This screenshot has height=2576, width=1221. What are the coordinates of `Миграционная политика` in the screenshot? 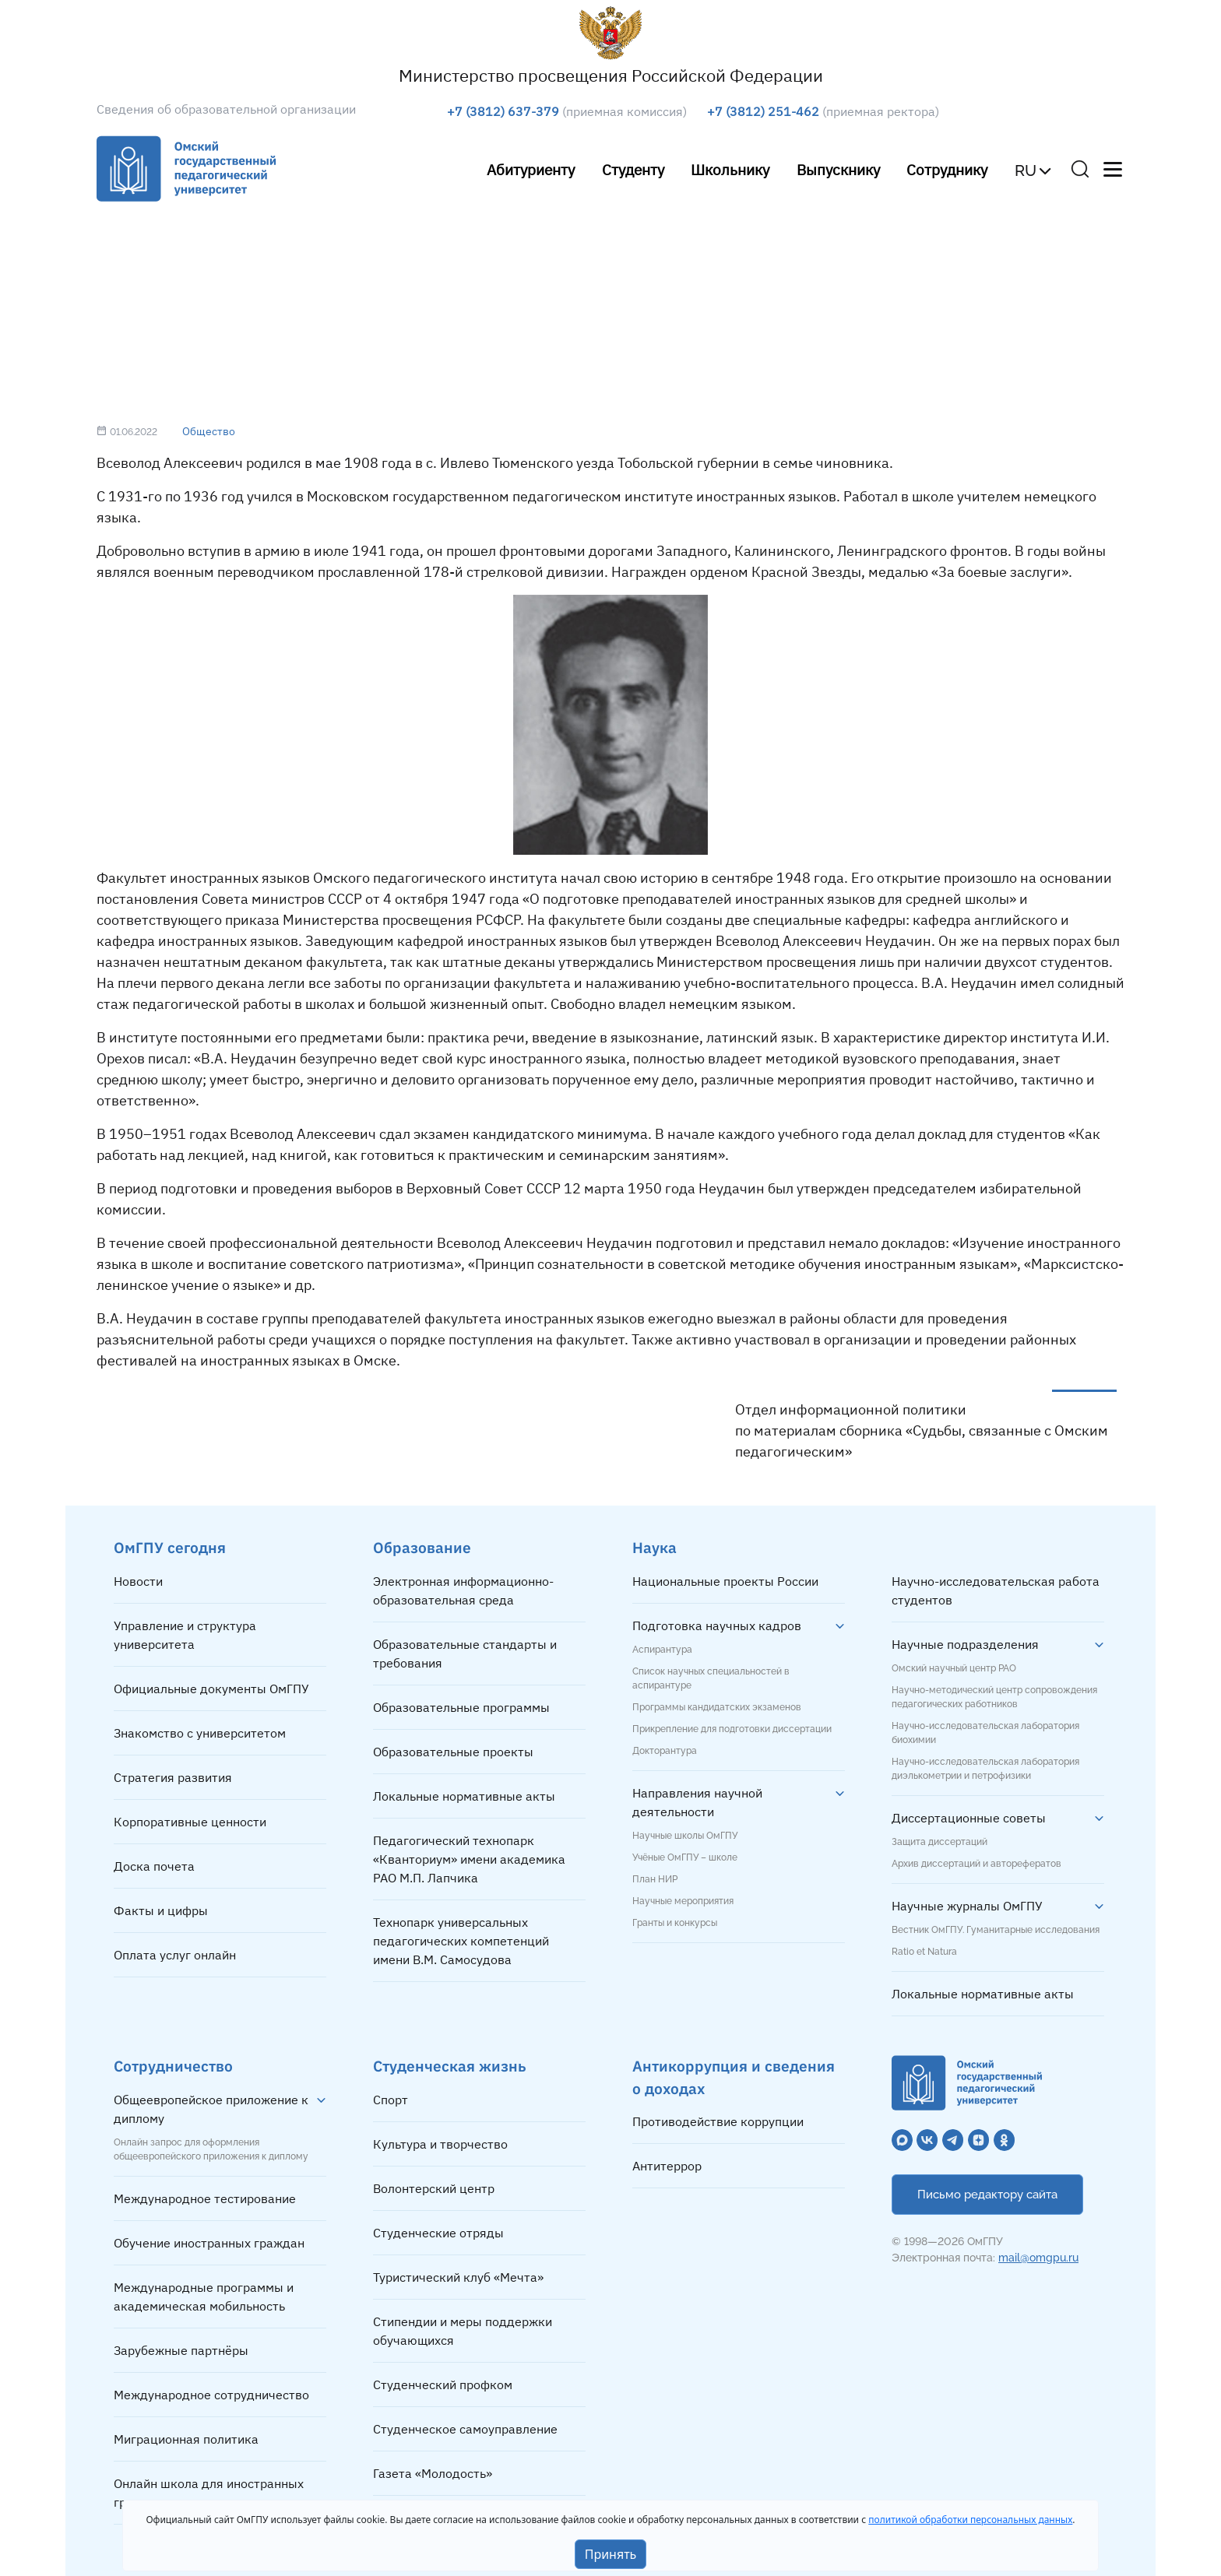 It's located at (186, 2439).